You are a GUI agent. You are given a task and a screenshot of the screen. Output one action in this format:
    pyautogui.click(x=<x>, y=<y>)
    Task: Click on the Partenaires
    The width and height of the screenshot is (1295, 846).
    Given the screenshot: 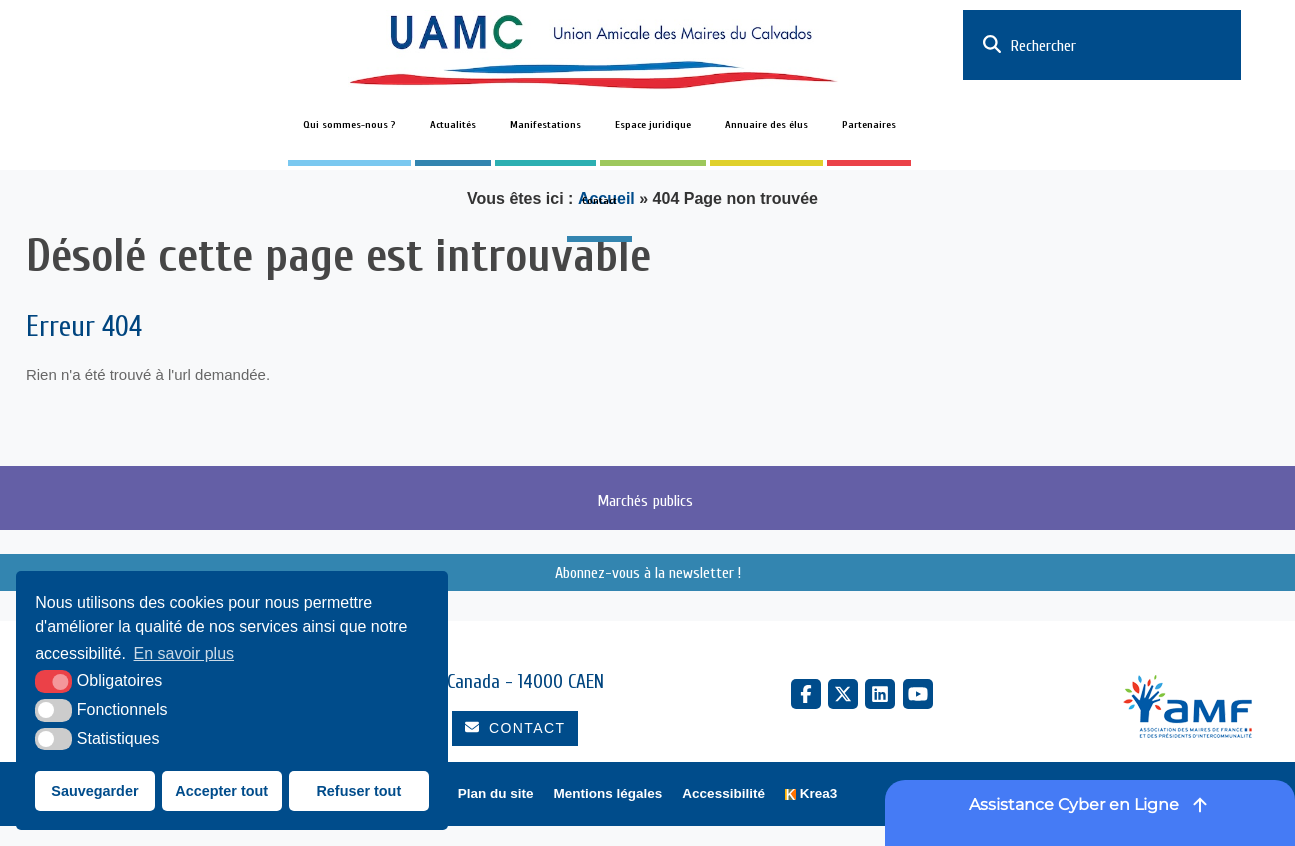 What is the action you would take?
    pyautogui.click(x=869, y=125)
    